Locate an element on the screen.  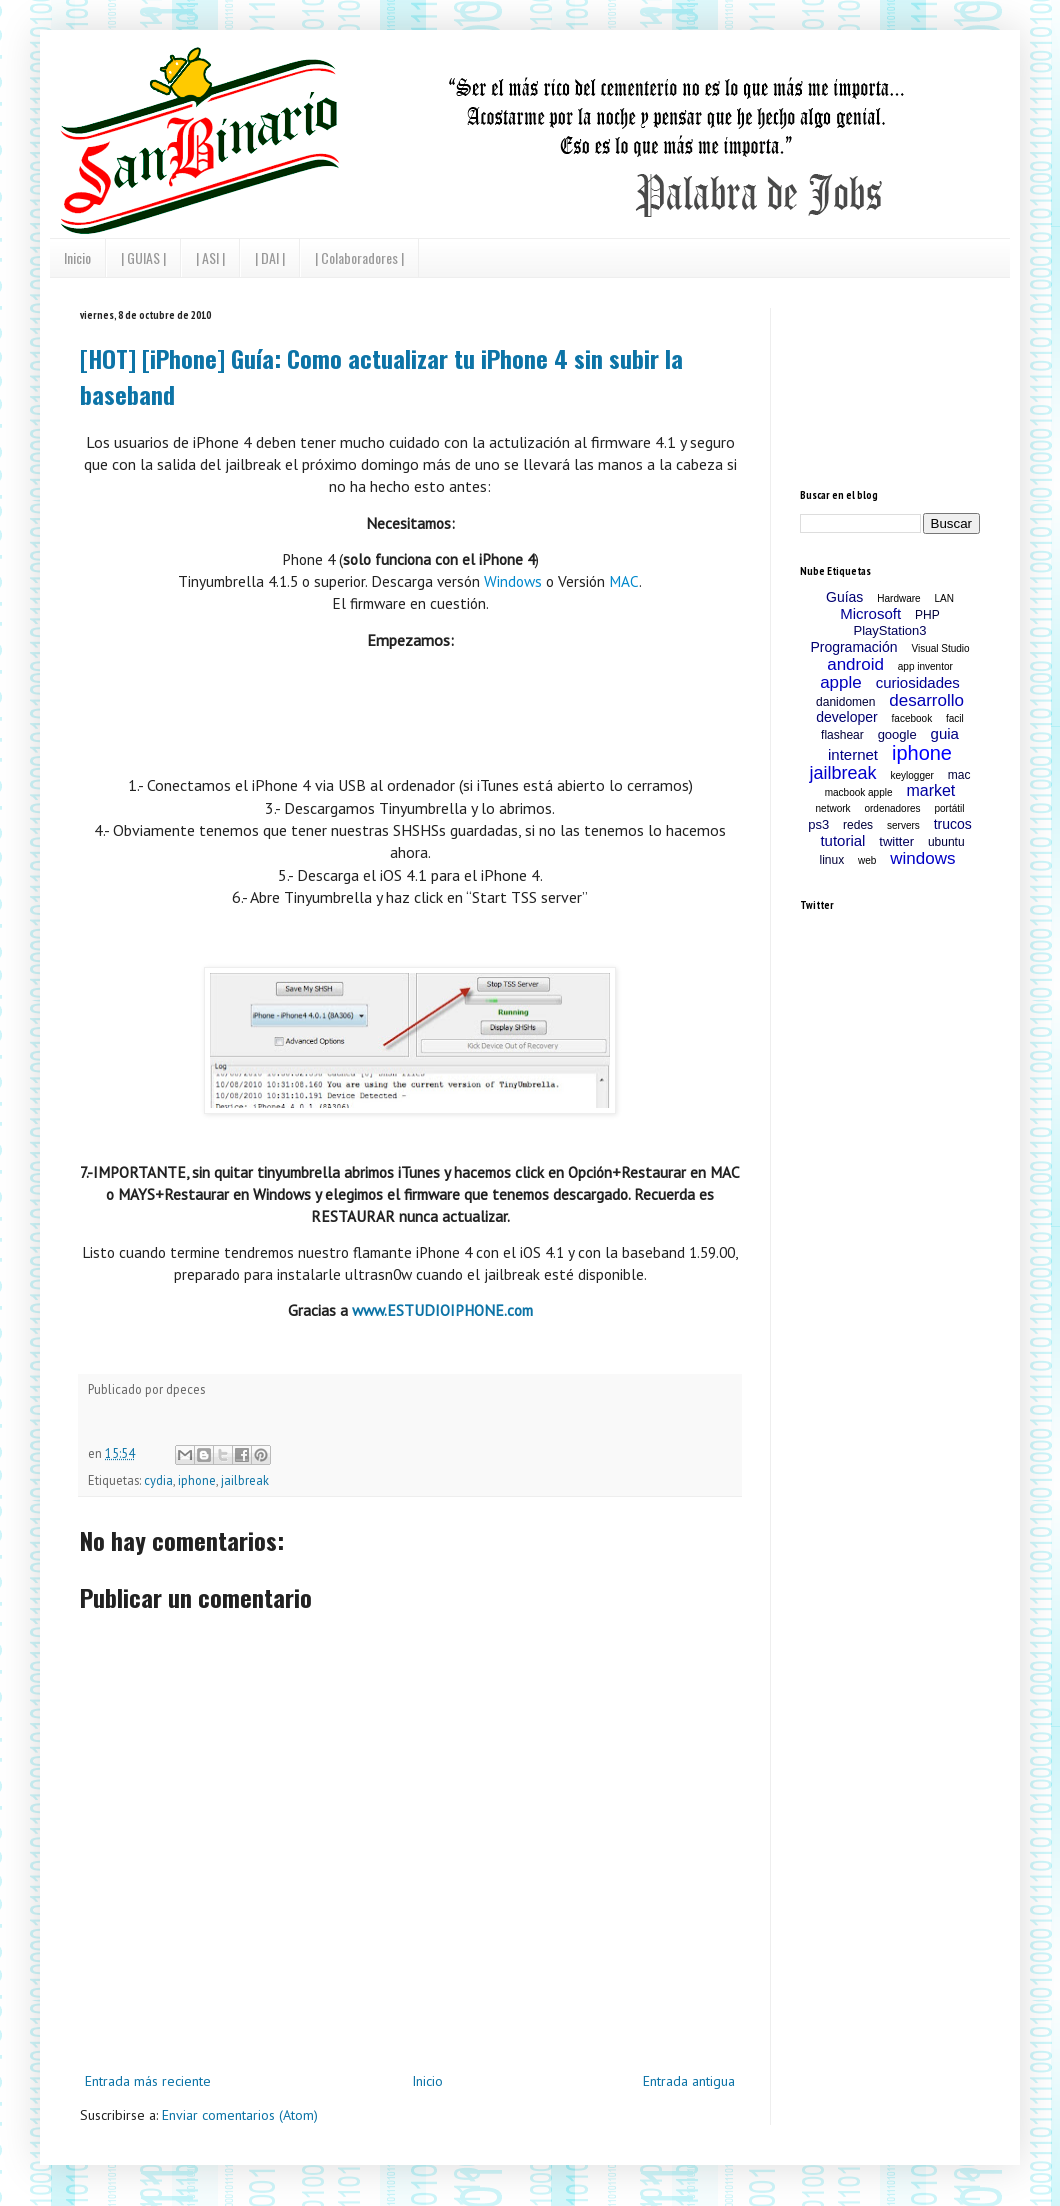
facil is located at coordinates (955, 718).